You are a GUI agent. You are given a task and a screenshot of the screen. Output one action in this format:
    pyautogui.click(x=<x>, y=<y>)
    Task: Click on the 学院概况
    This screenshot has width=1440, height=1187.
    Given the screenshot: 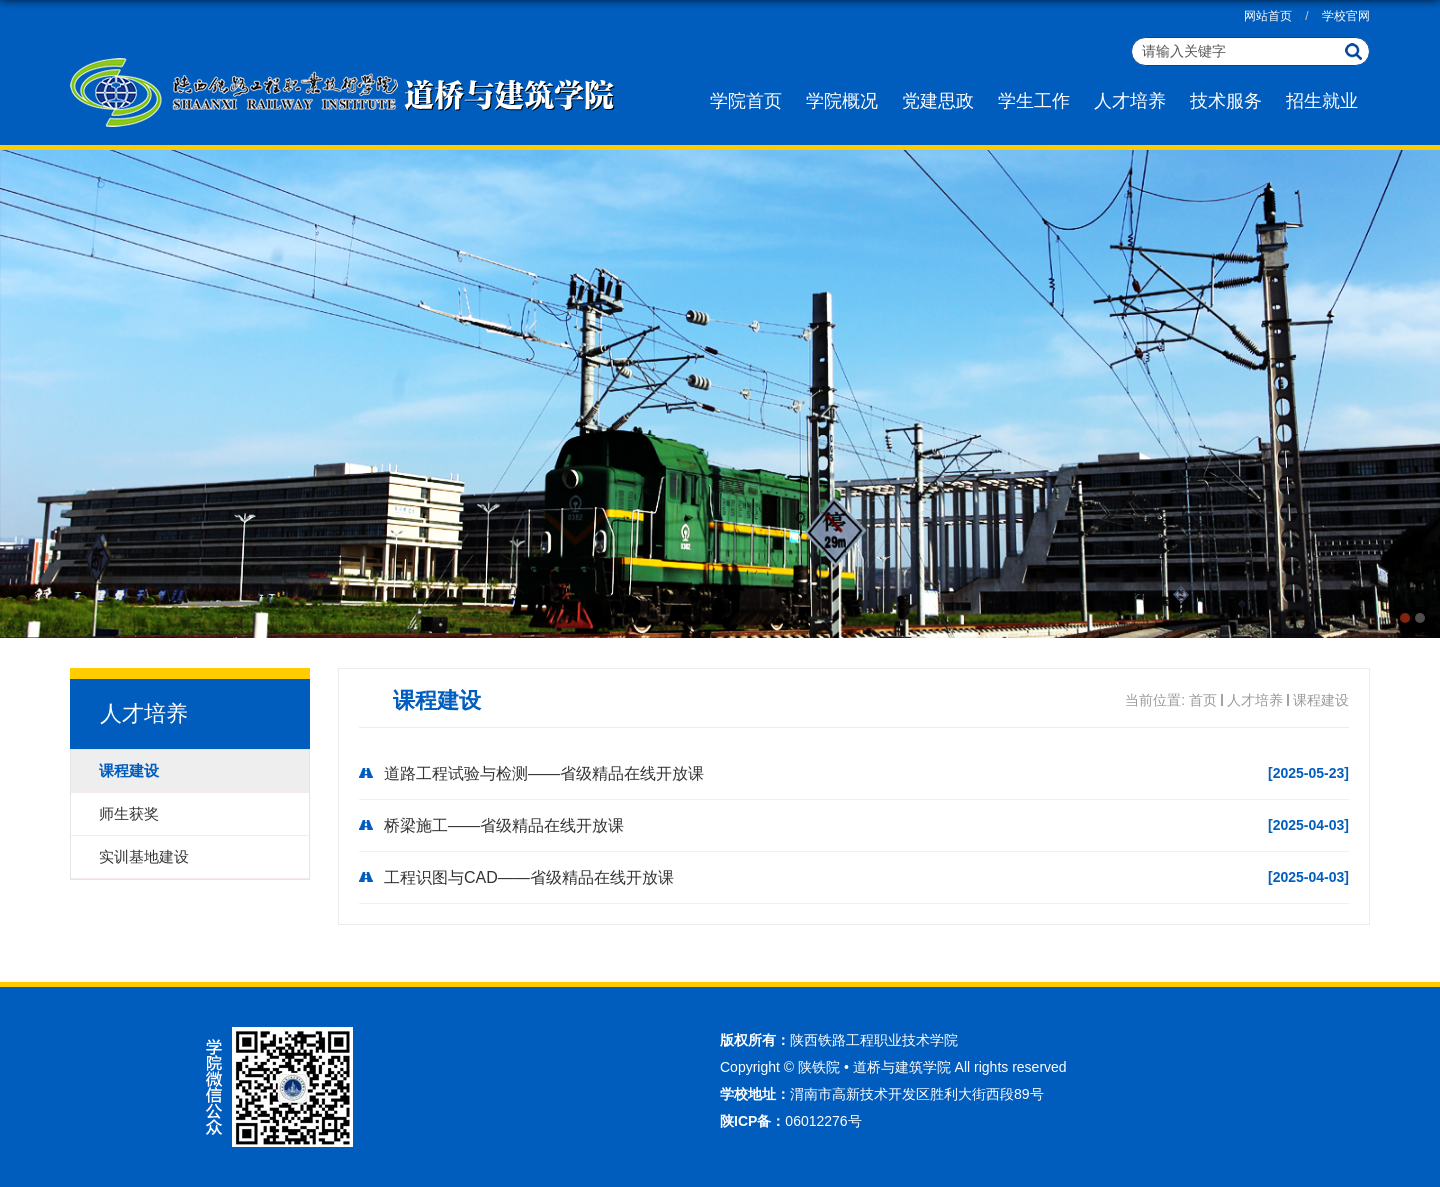 What is the action you would take?
    pyautogui.click(x=842, y=101)
    